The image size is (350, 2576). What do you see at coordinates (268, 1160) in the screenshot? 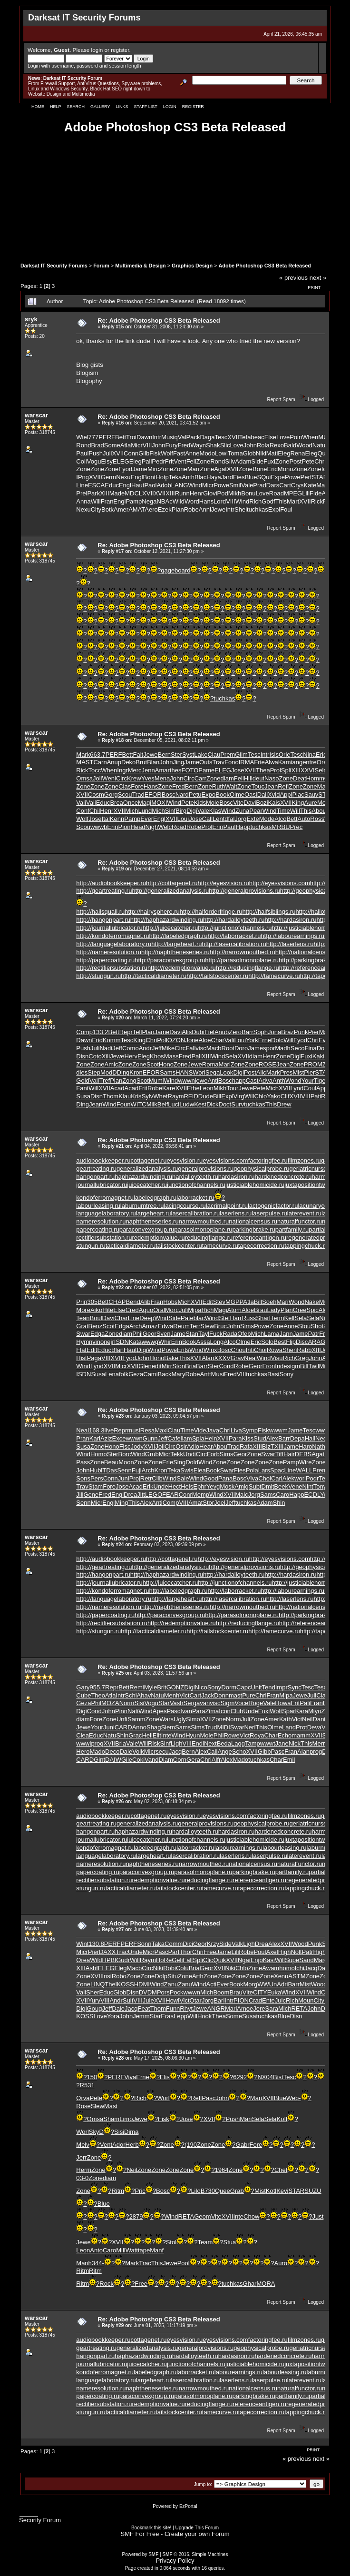
I see `factoringfee.ru` at bounding box center [268, 1160].